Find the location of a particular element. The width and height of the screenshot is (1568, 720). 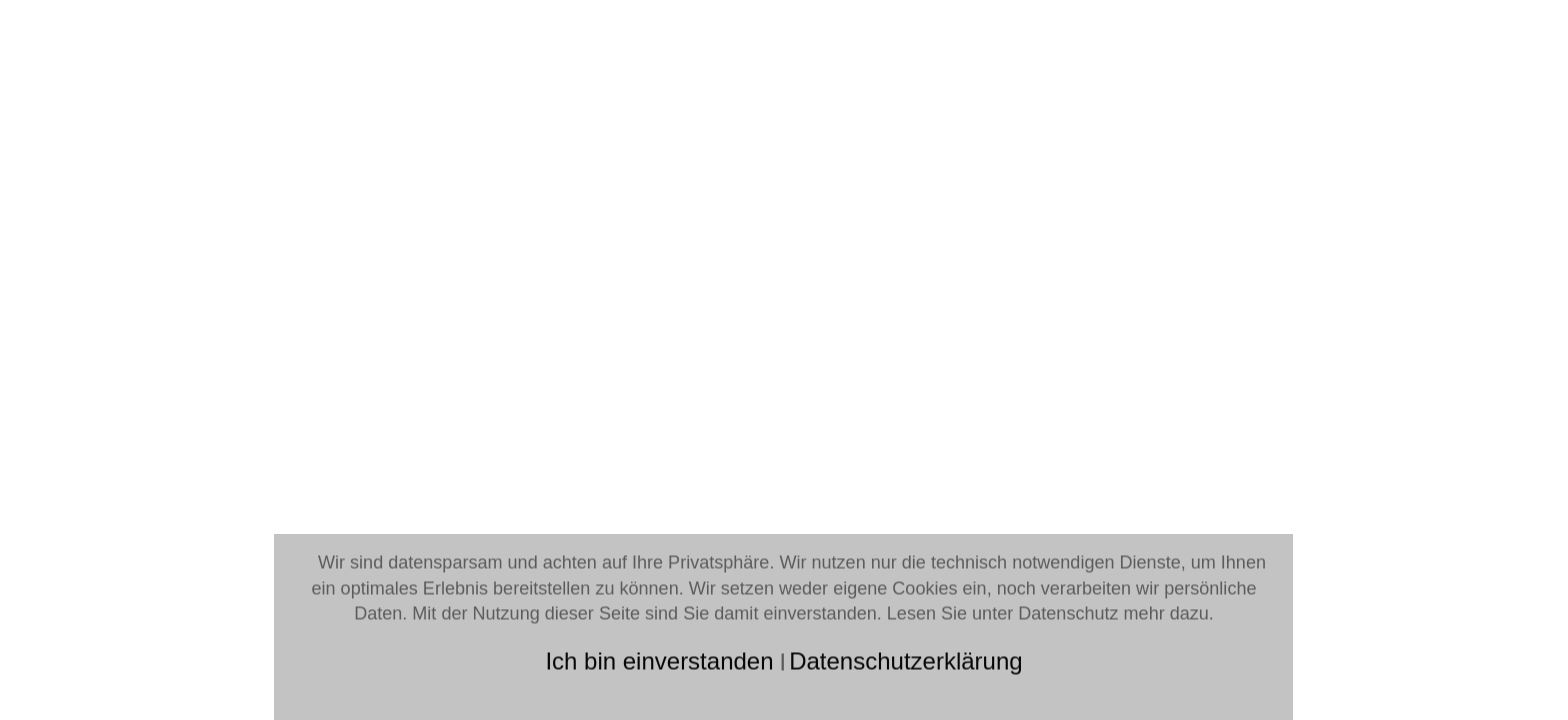

Ich bin einverstanden is located at coordinates (662, 660).